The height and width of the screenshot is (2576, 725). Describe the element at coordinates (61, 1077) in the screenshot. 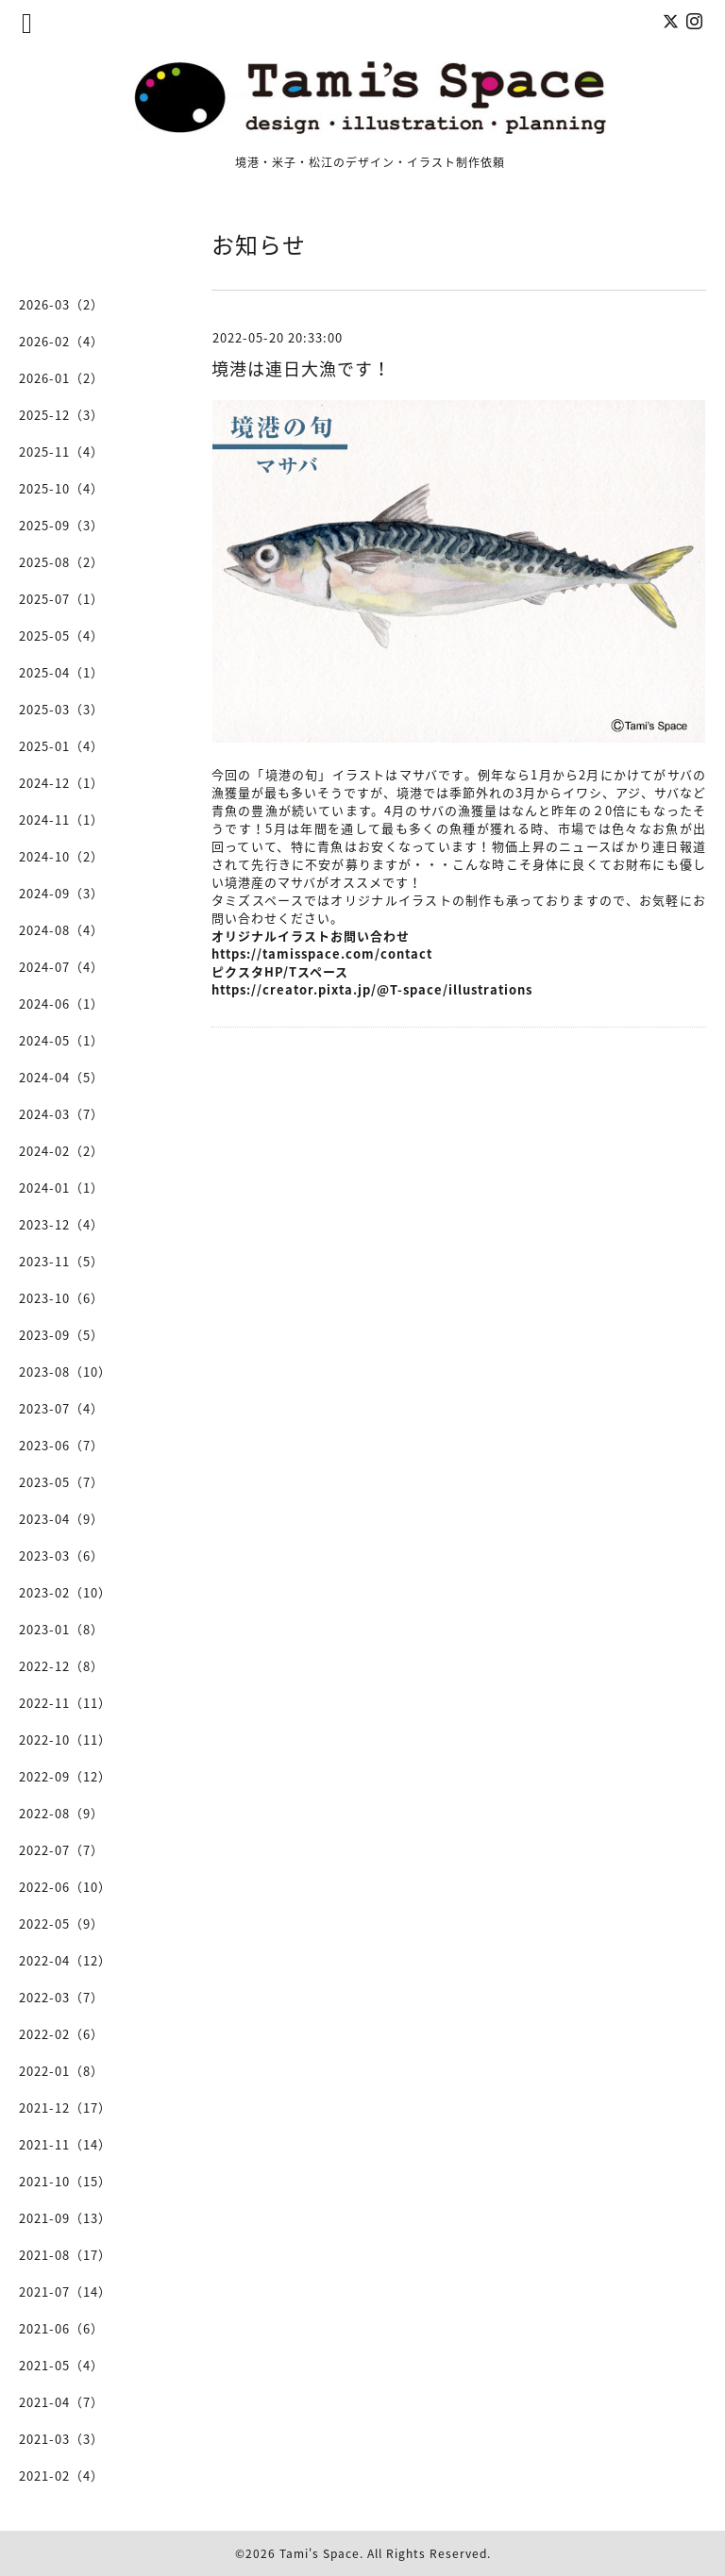

I see `2024-04（5）` at that location.